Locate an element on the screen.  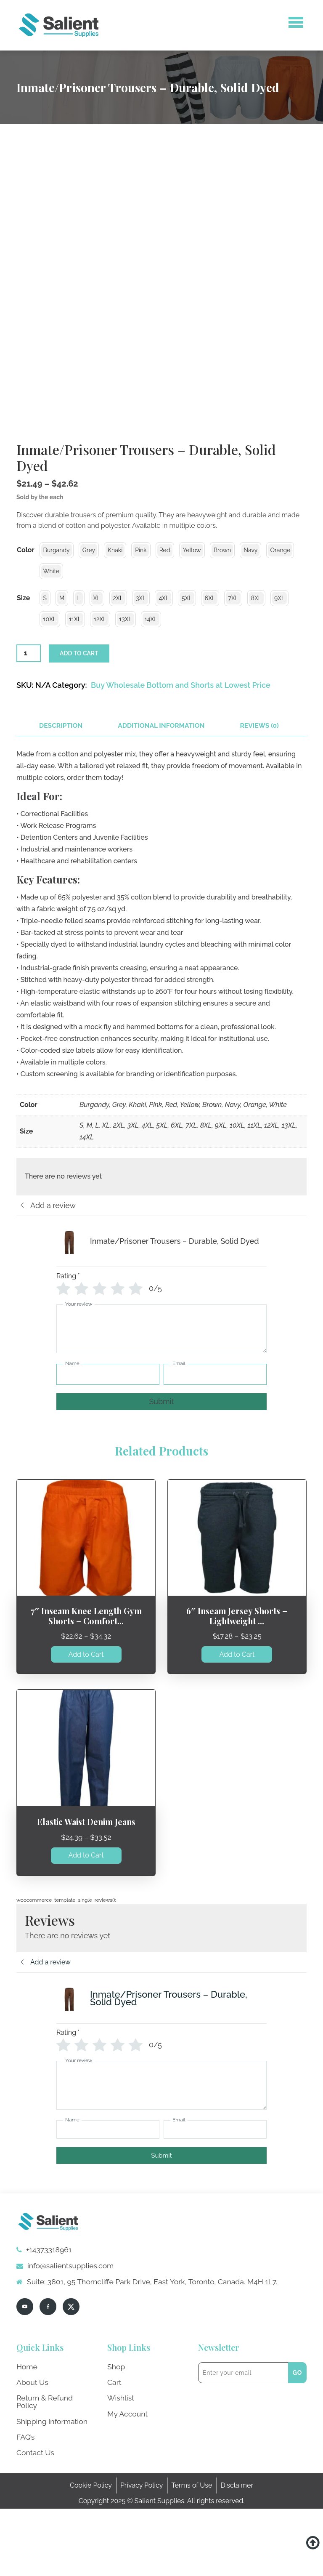
Reviews (0) is located at coordinates (244, 812).